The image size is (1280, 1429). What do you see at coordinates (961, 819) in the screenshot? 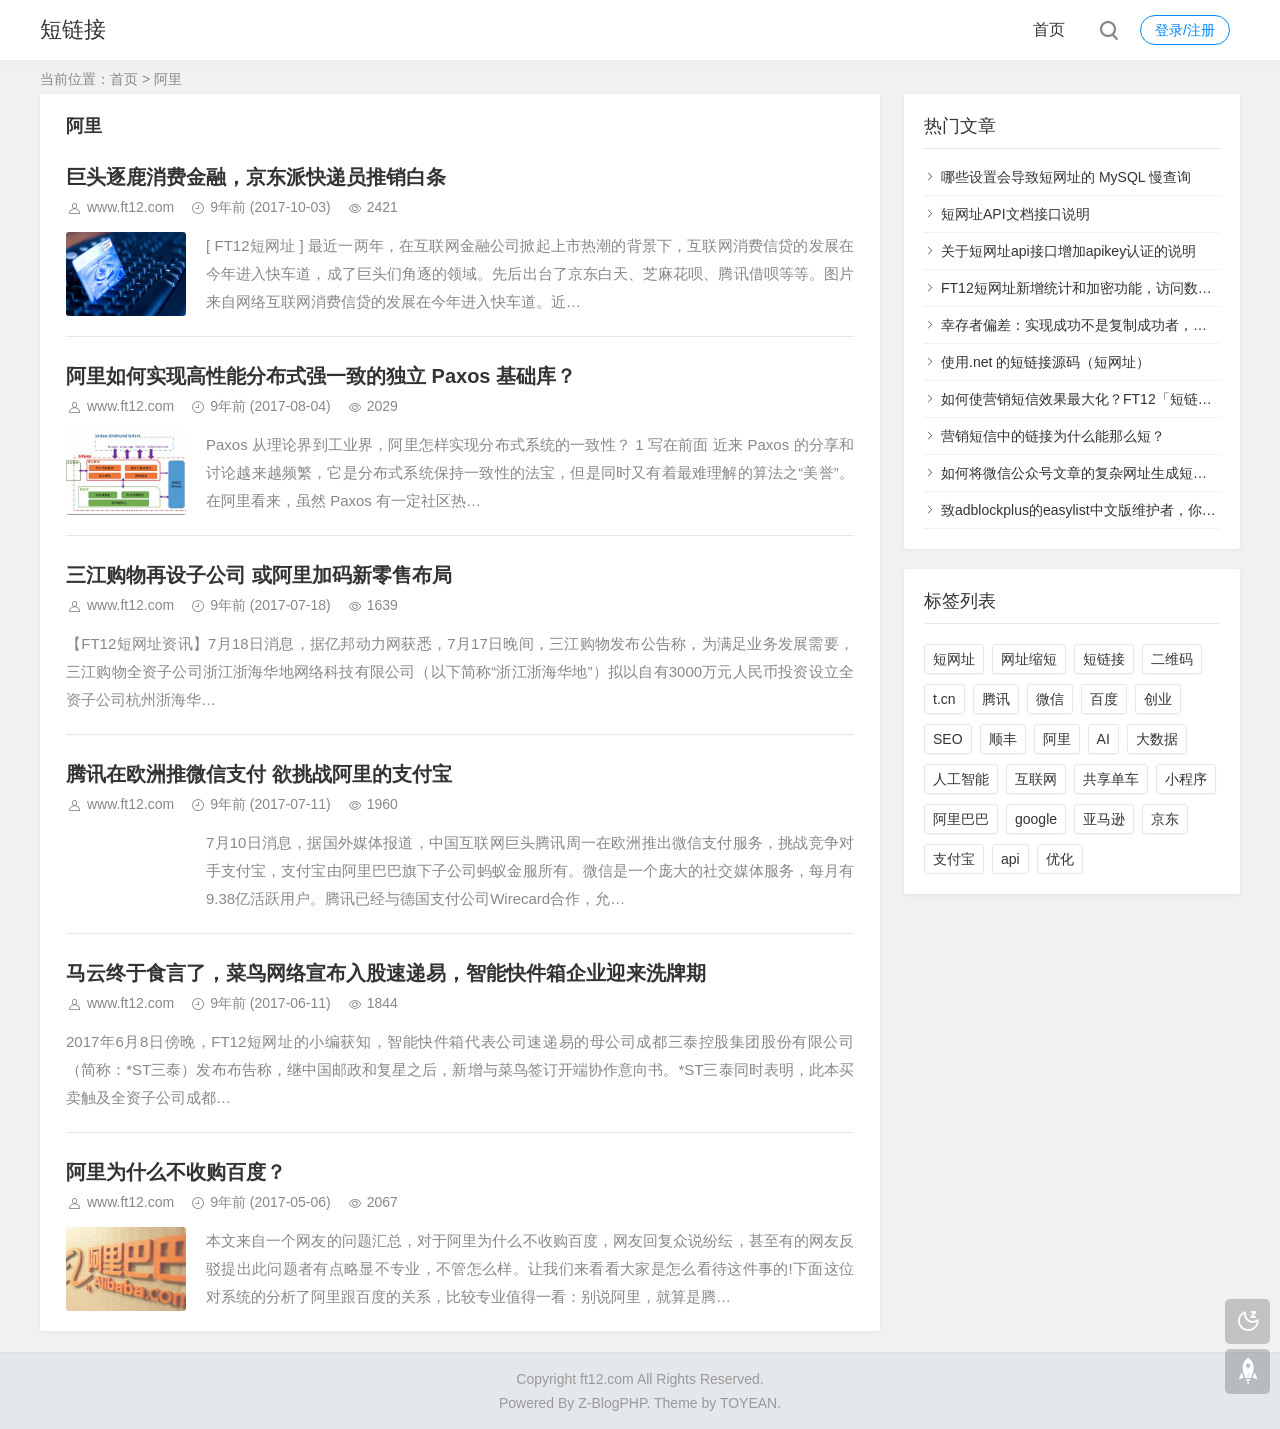
I see `阿里巴巴` at bounding box center [961, 819].